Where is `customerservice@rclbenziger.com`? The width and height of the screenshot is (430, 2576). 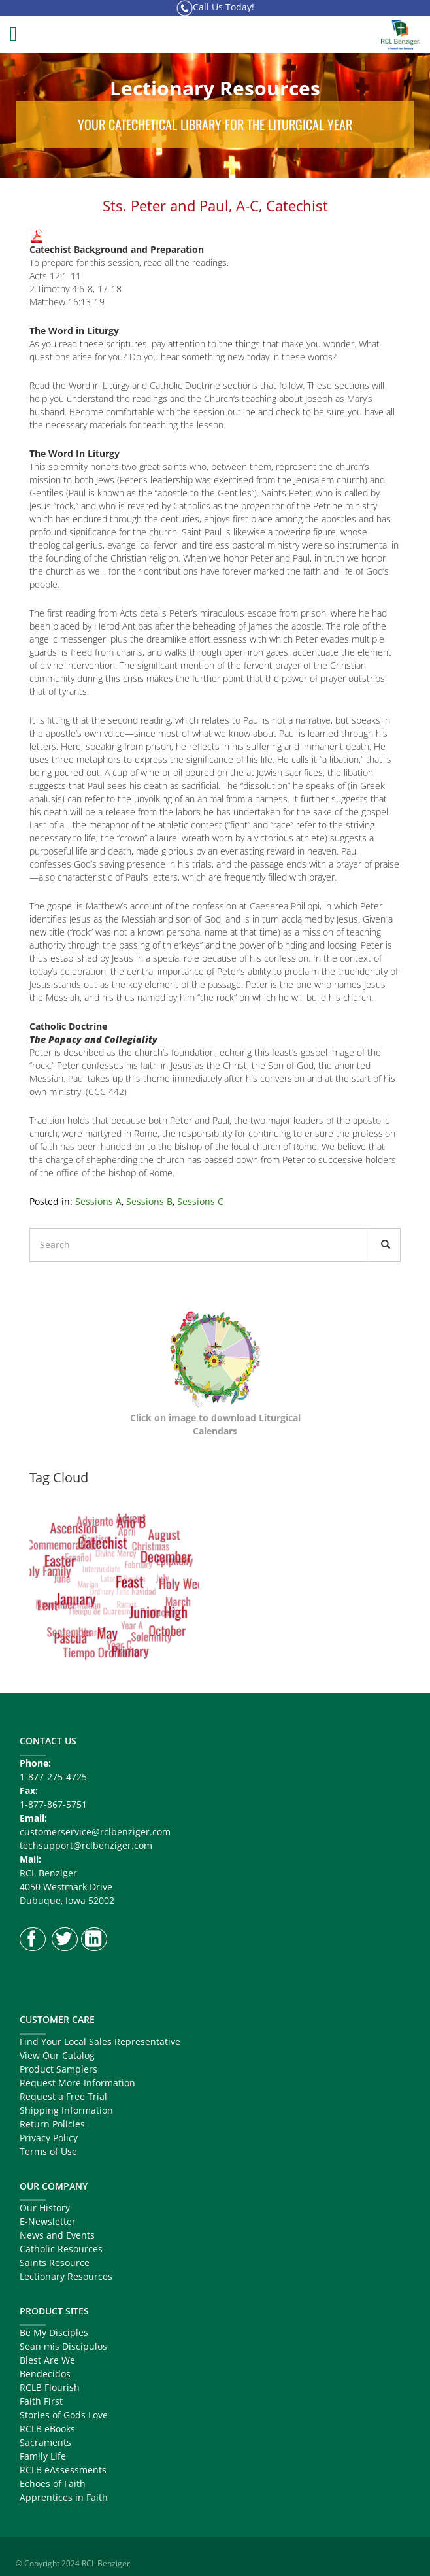 customerservice@rclbenziger.com is located at coordinates (95, 1831).